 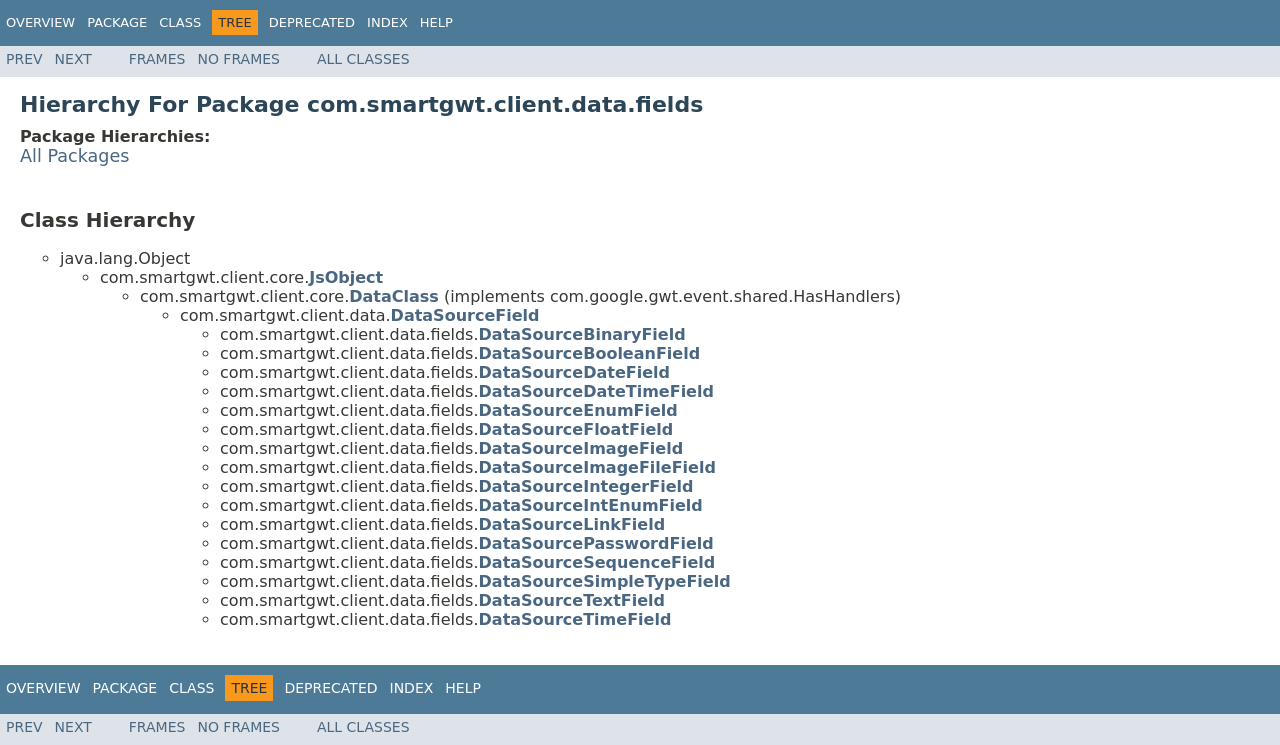 I want to click on Overview, so click(x=40, y=22).